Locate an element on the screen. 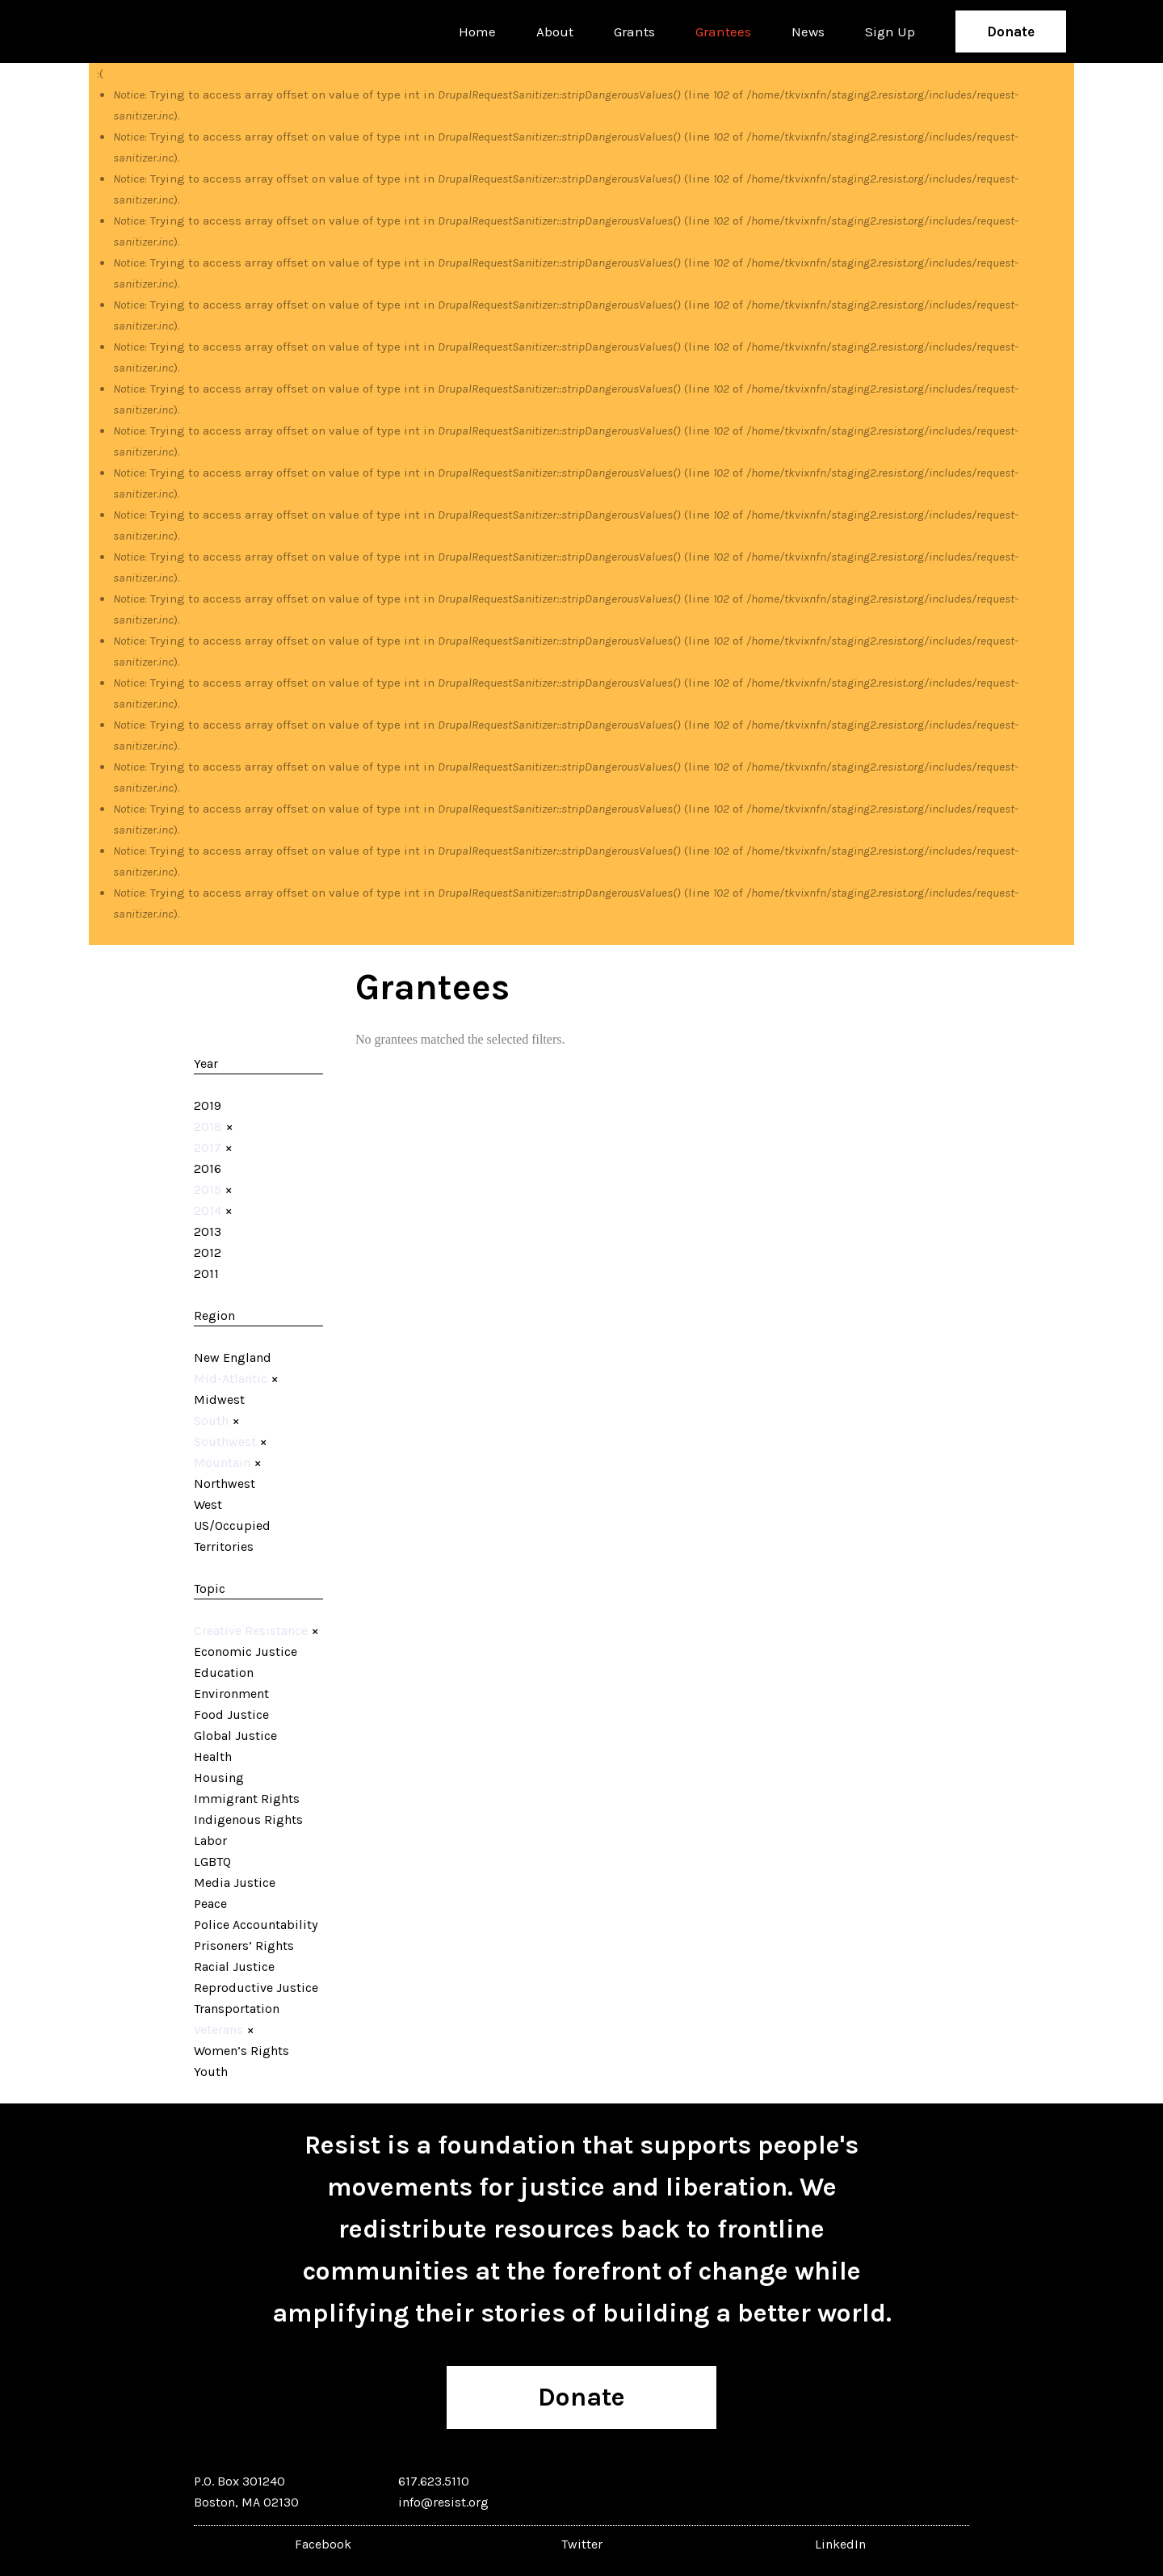  Northwest is located at coordinates (224, 1483).